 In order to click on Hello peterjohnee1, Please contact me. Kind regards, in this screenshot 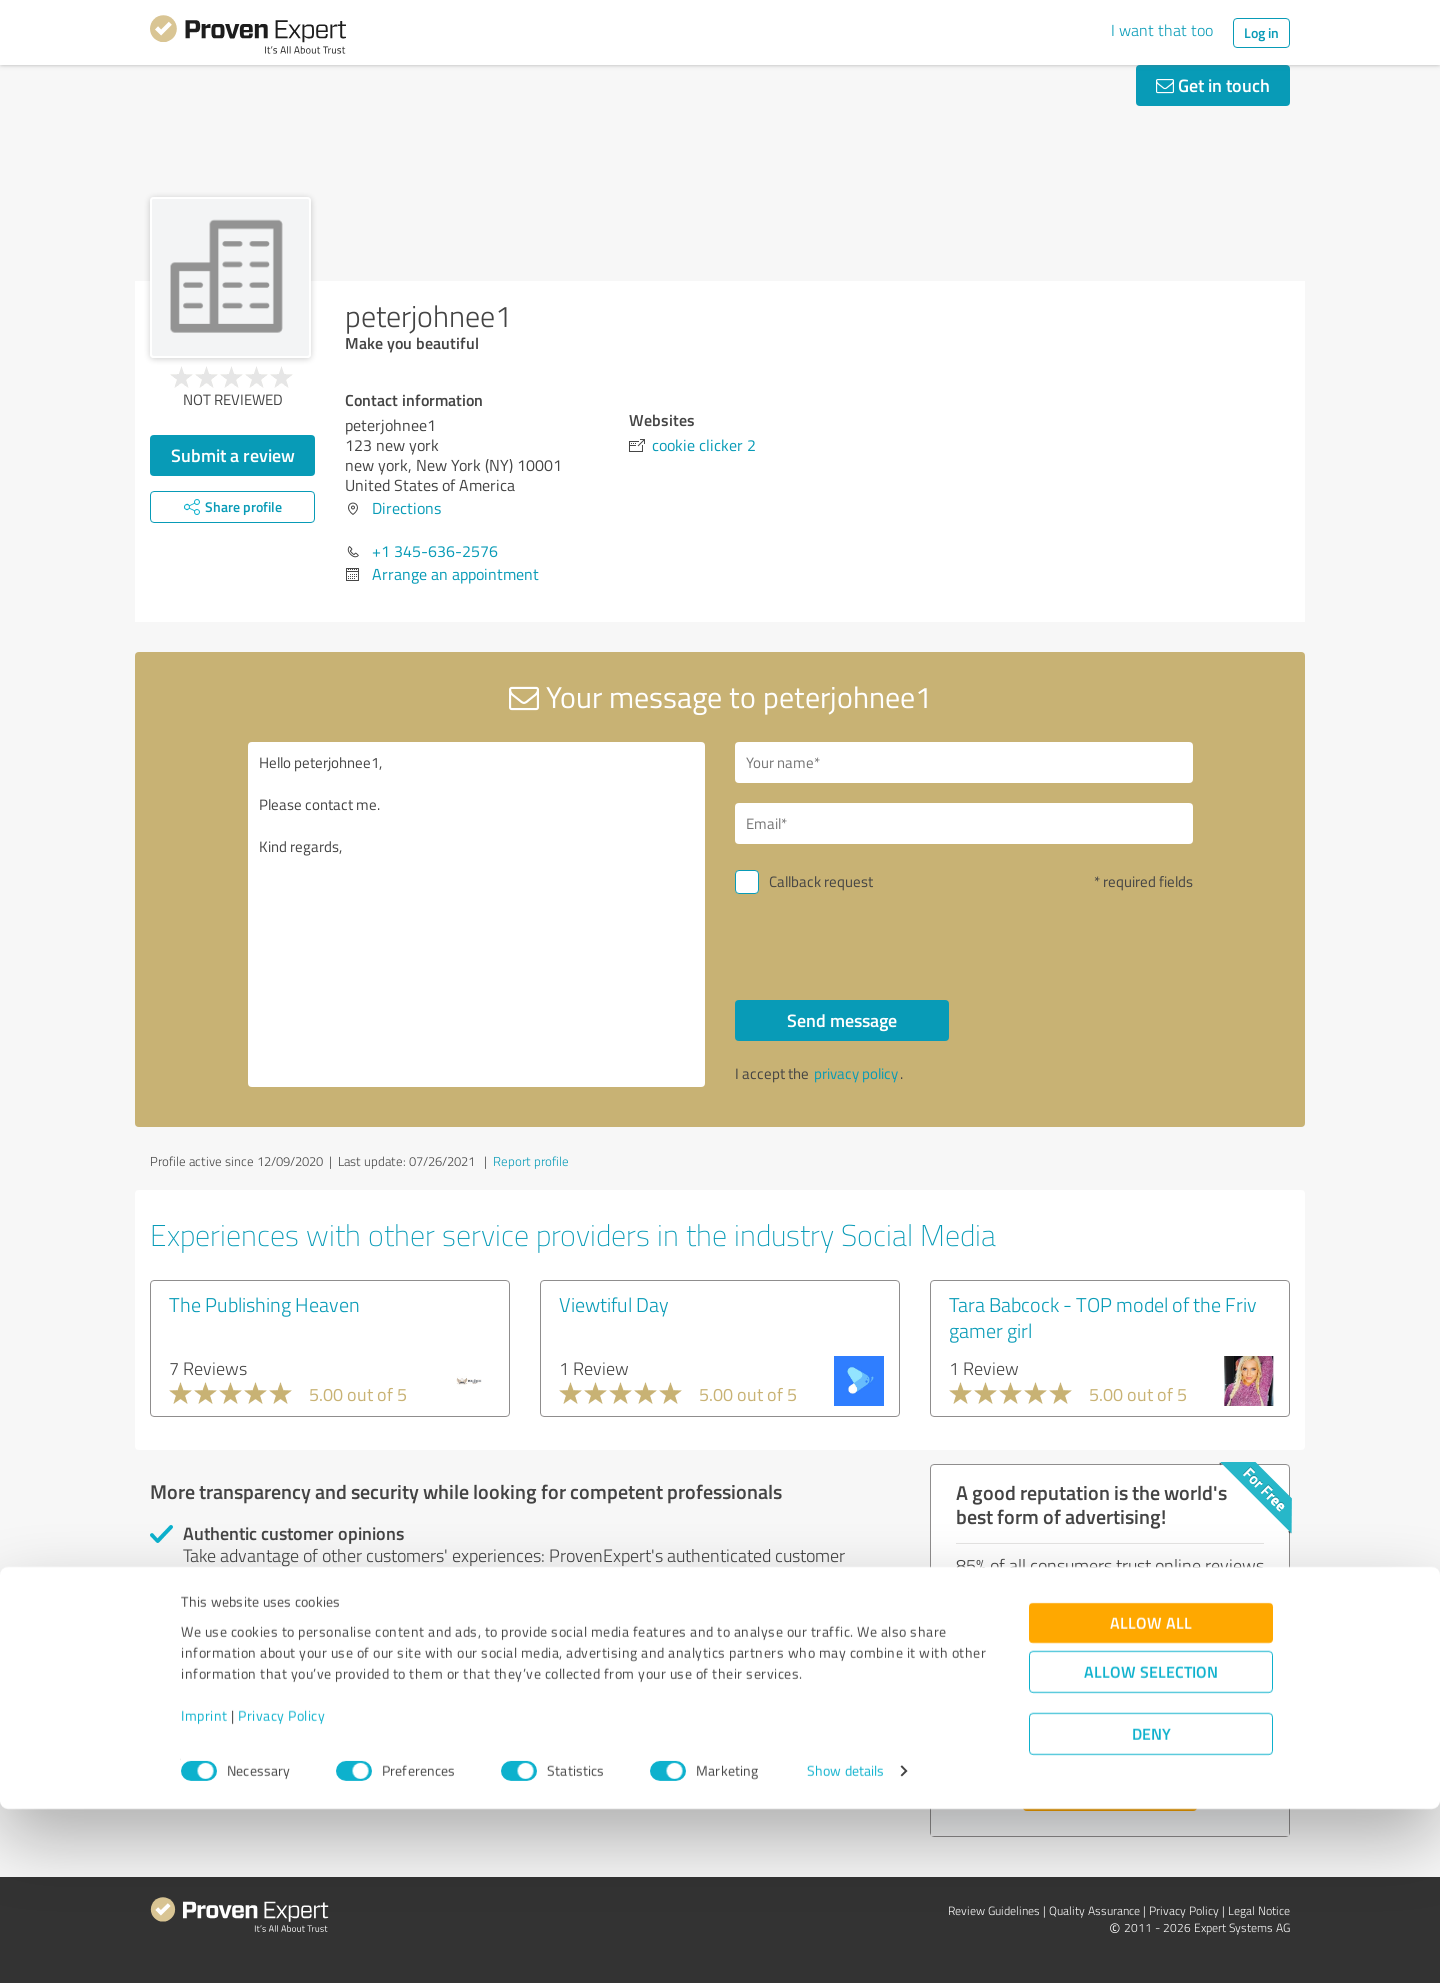, I will do `click(477, 914)`.